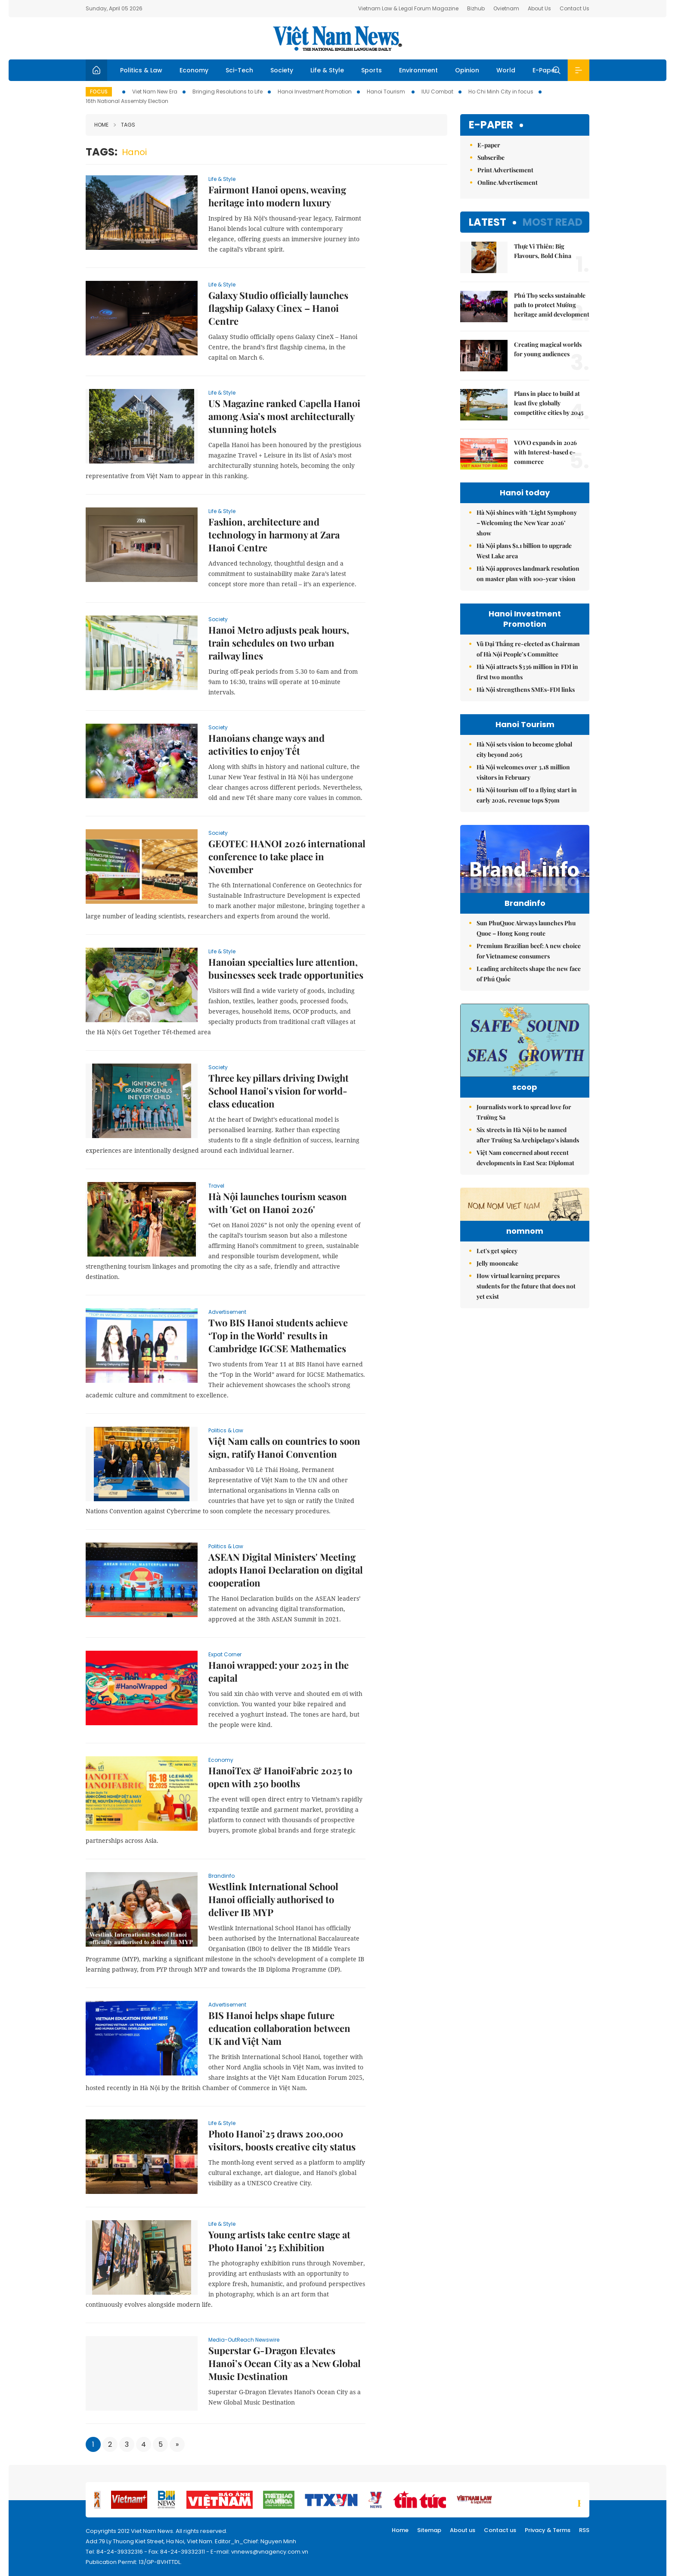  What do you see at coordinates (539, 8) in the screenshot?
I see `About Us` at bounding box center [539, 8].